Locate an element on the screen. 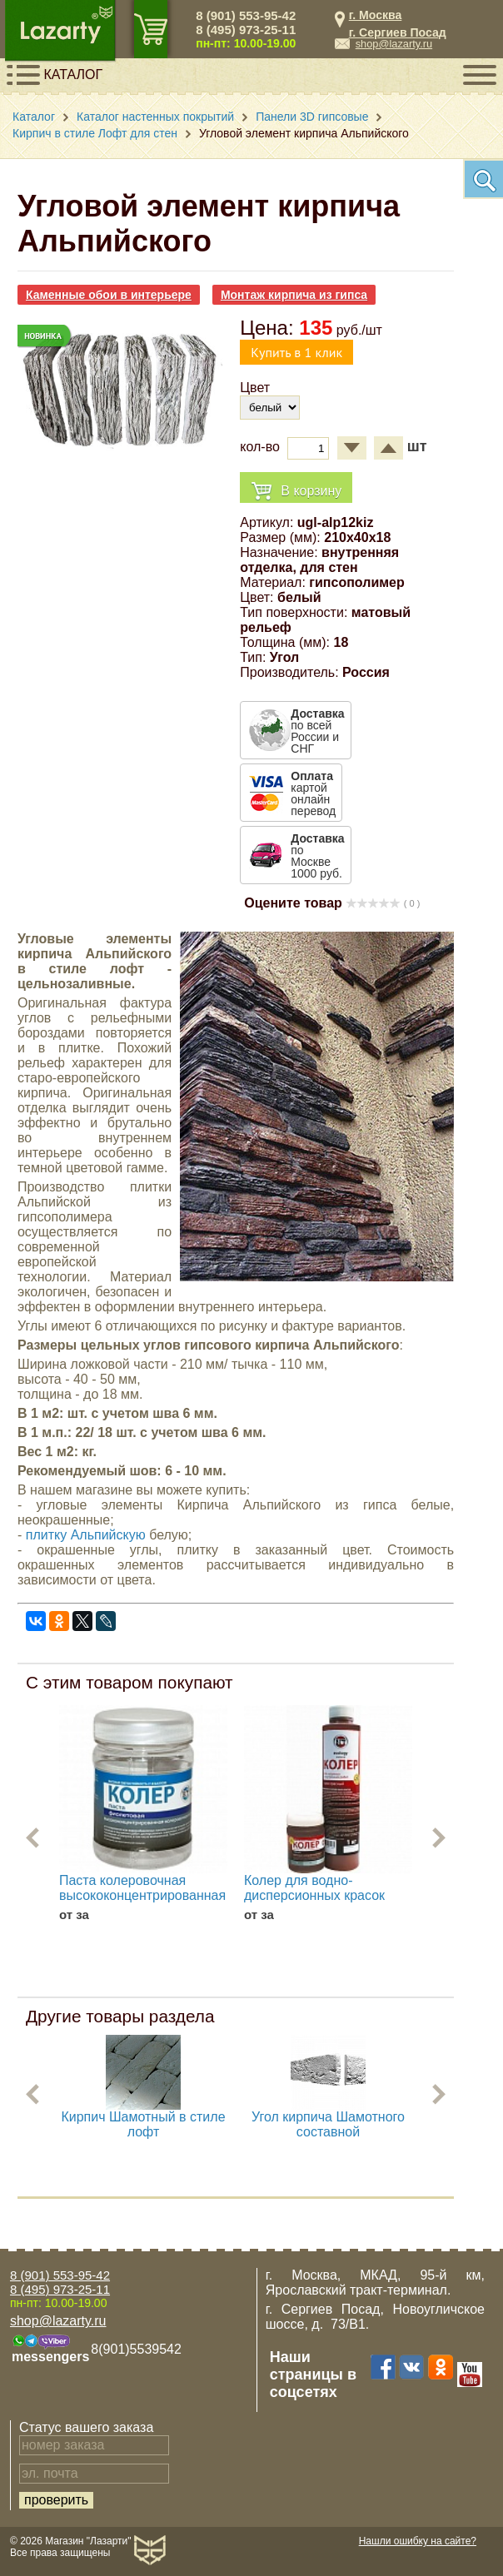  Паста колеровочная высококонцентрированная is located at coordinates (142, 1887).